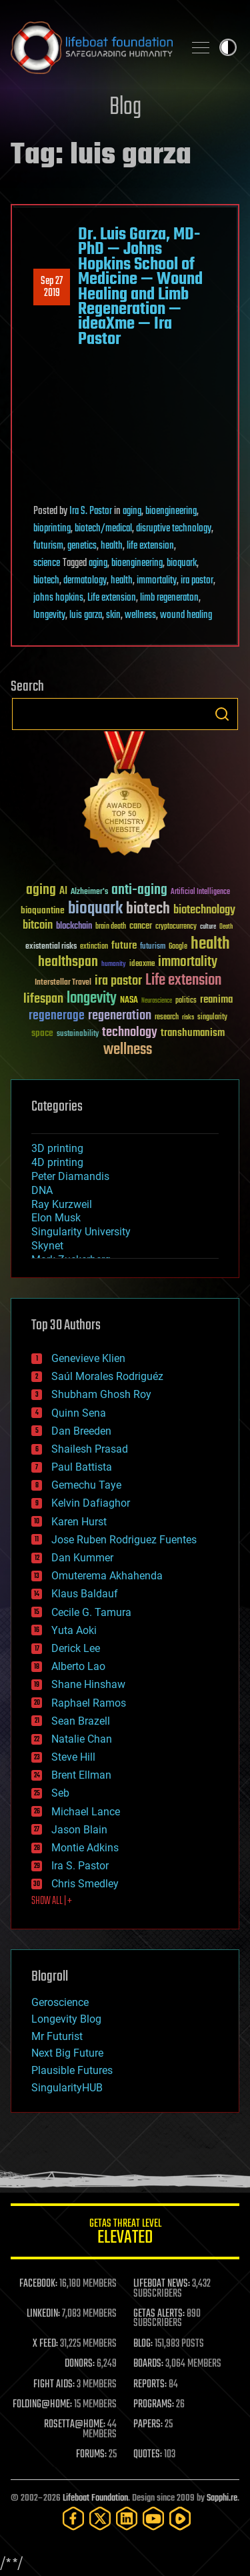 Image resolution: width=250 pixels, height=2576 pixels. I want to click on brain death [brain death (29 items)], so click(110, 927).